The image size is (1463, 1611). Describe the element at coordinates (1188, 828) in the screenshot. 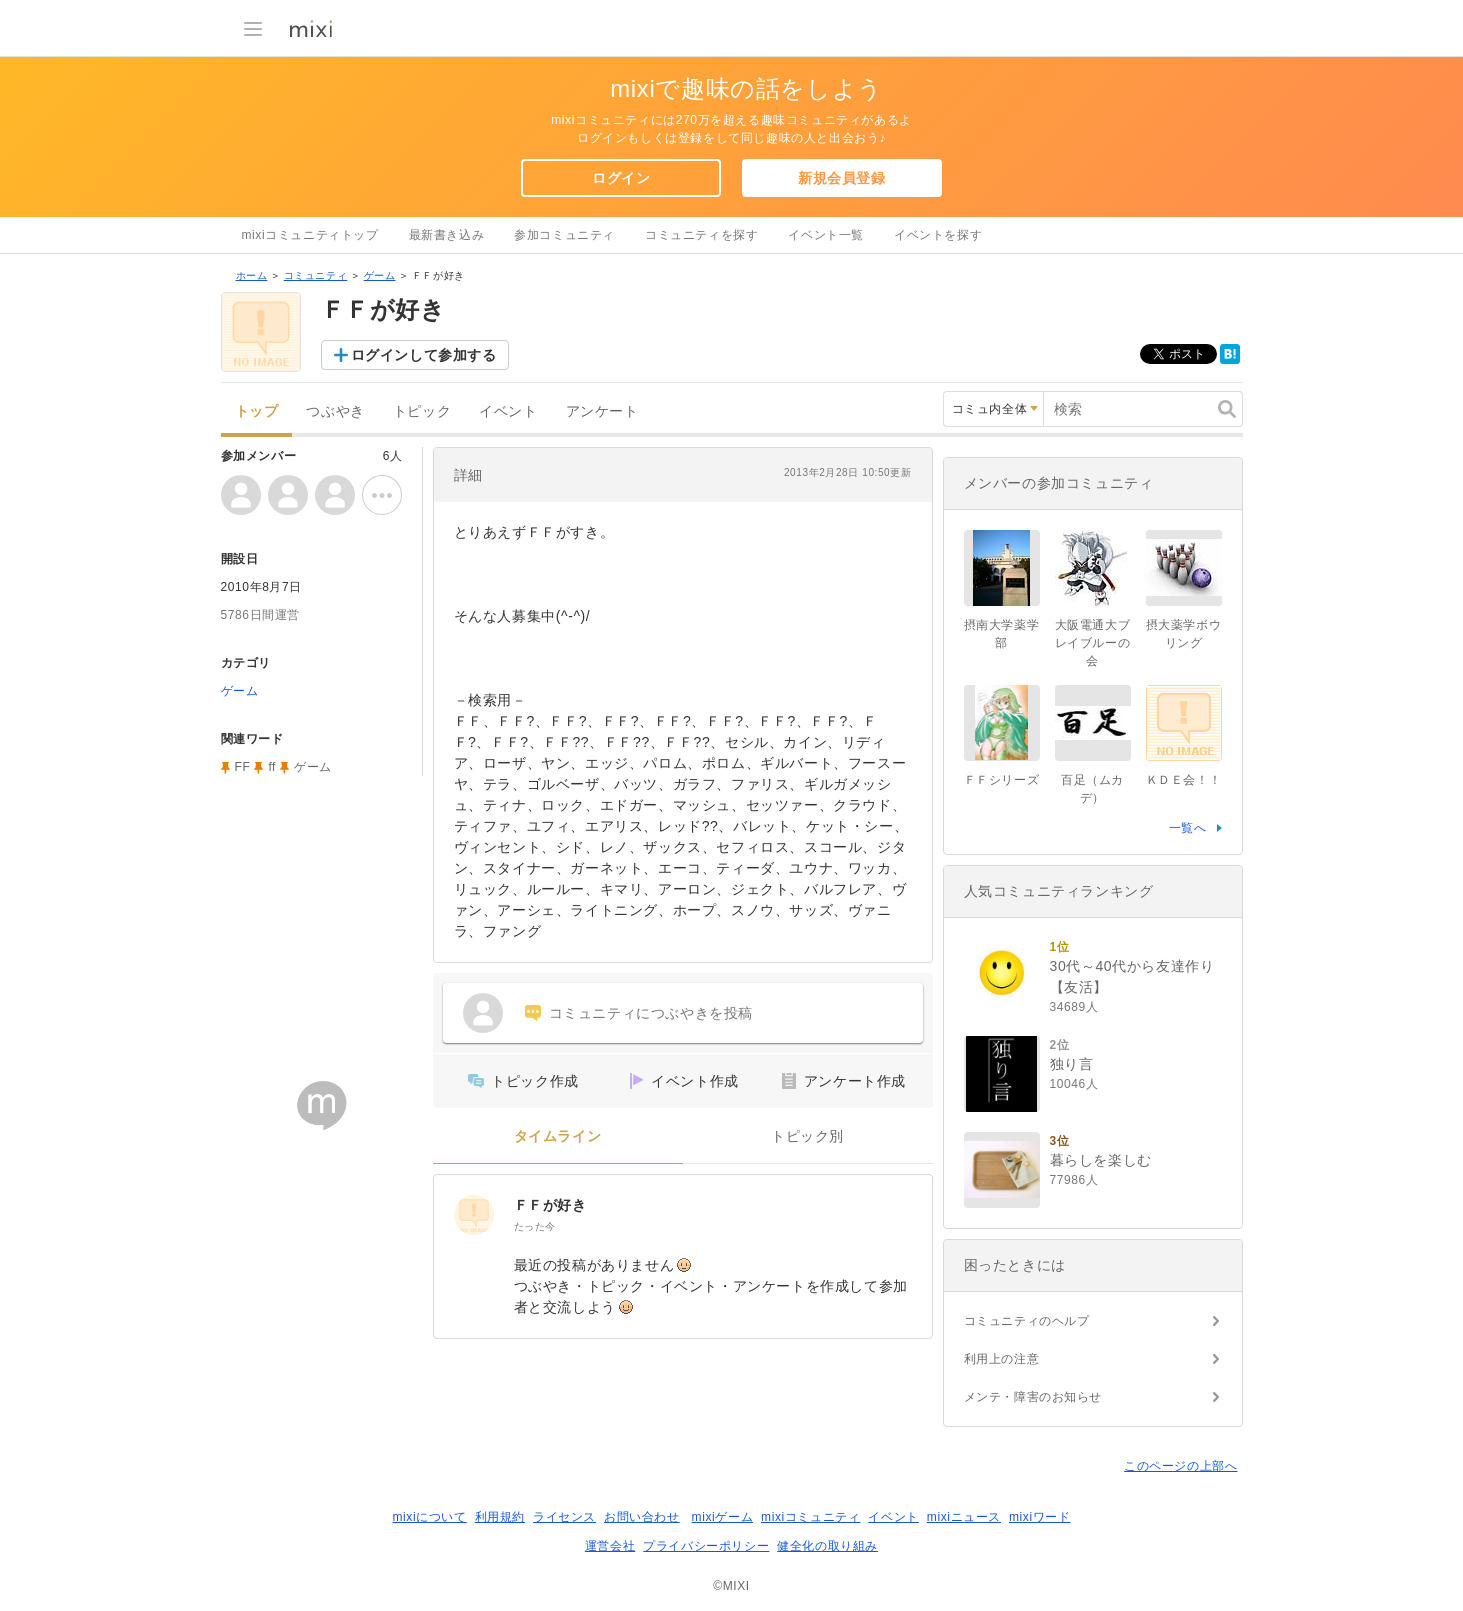

I see `一覧へ` at that location.